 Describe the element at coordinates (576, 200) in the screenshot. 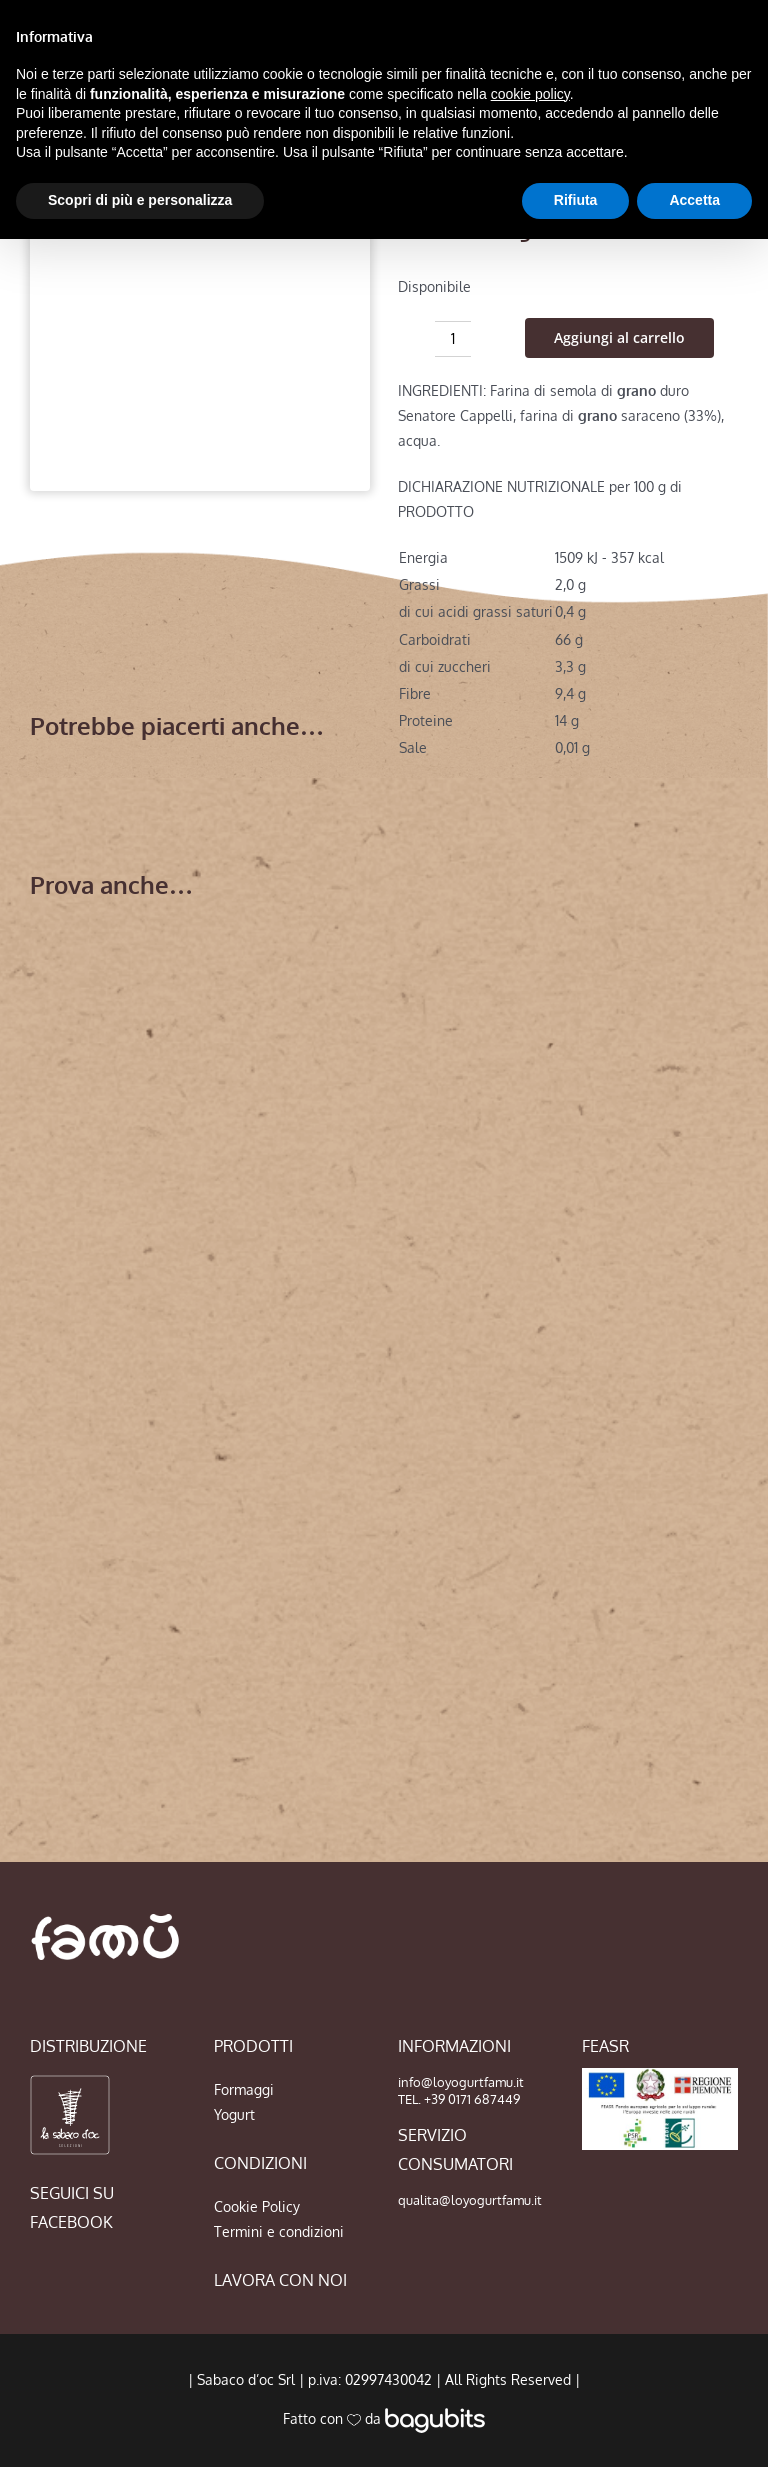

I see `Rifiuta [button]` at that location.